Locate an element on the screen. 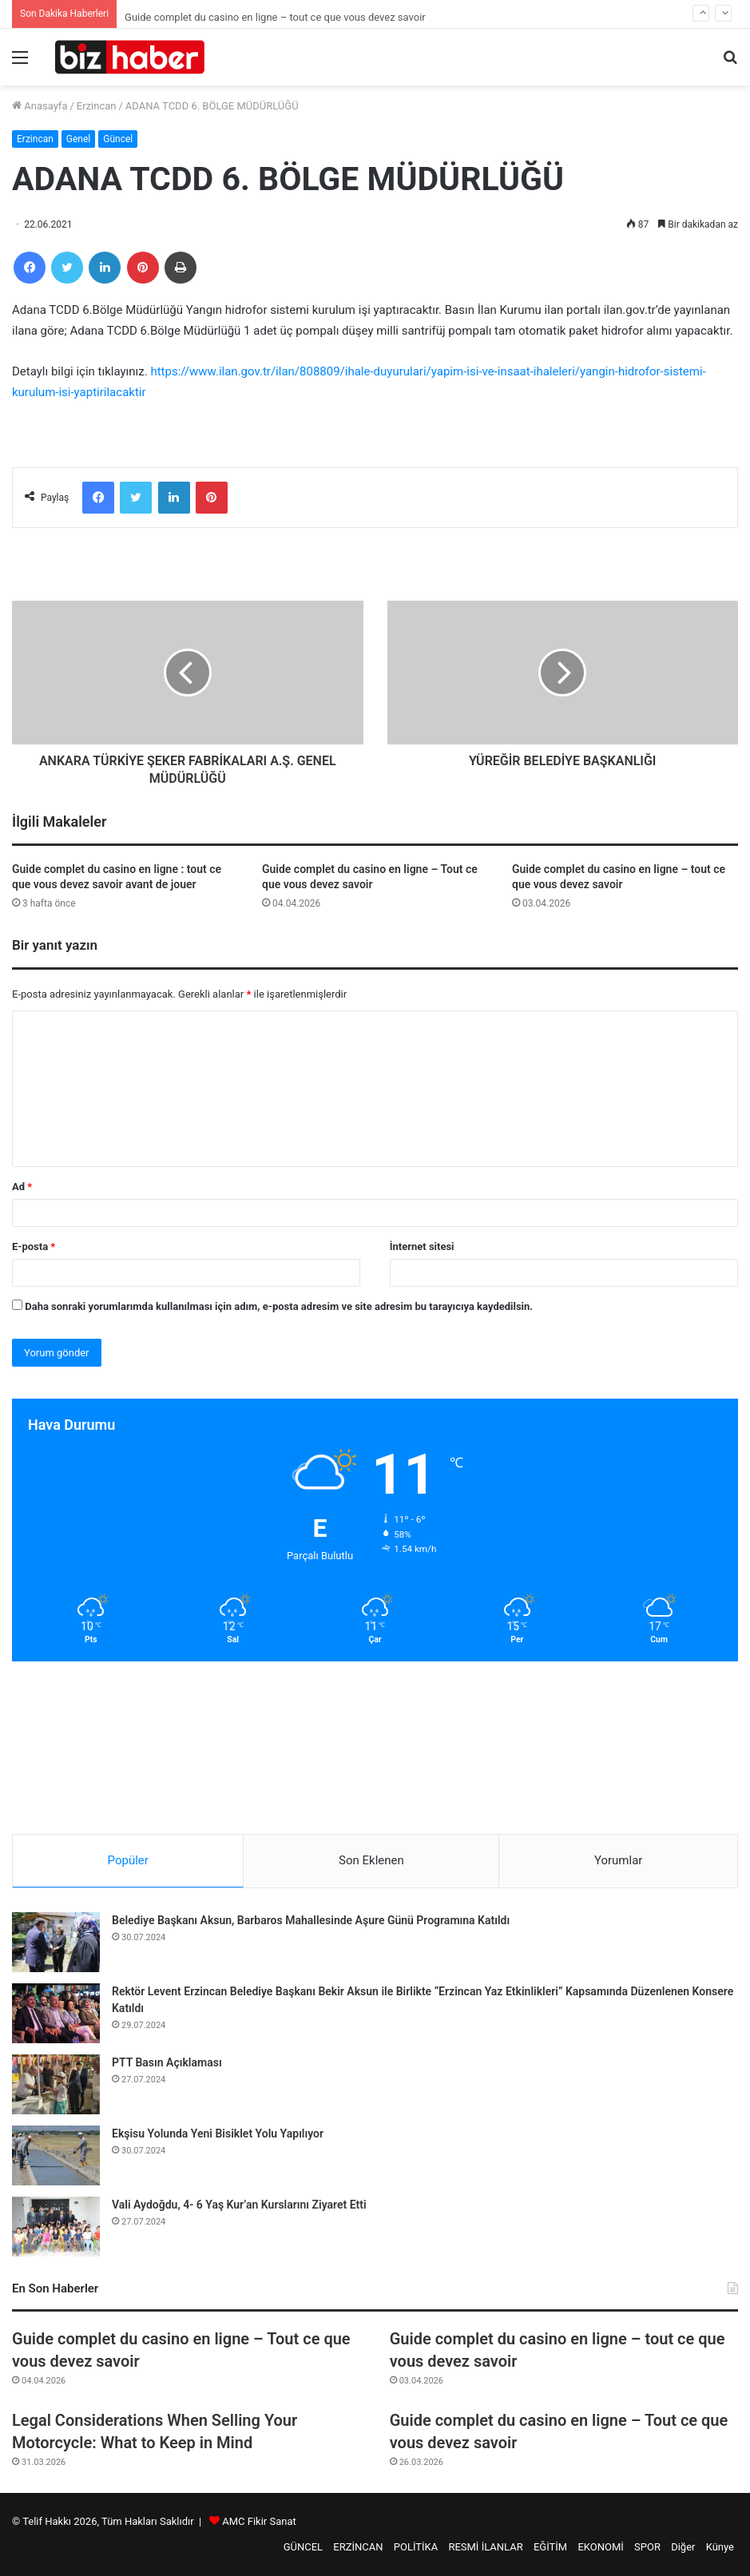 The width and height of the screenshot is (750, 2576). İnternet sitesi is located at coordinates (422, 1246).